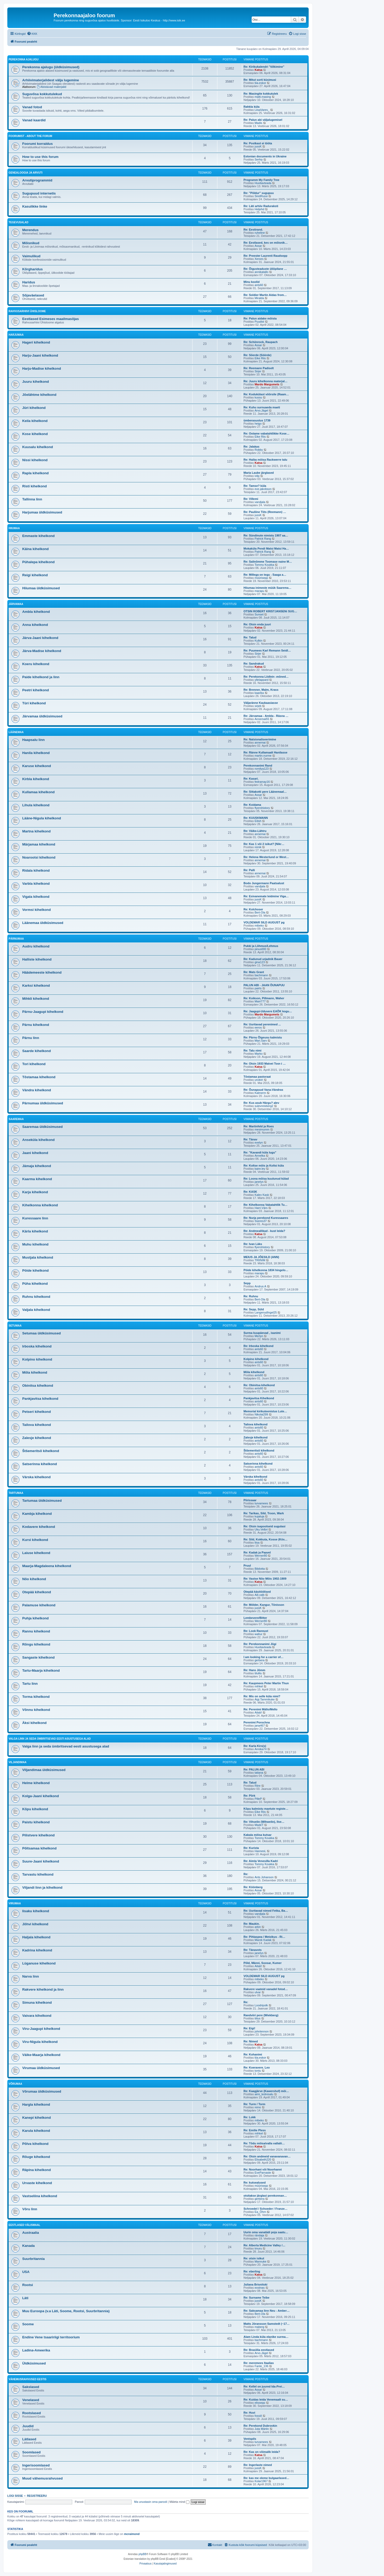  Describe the element at coordinates (256, 1630) in the screenshot. I see `Re: Look Rannust` at that location.